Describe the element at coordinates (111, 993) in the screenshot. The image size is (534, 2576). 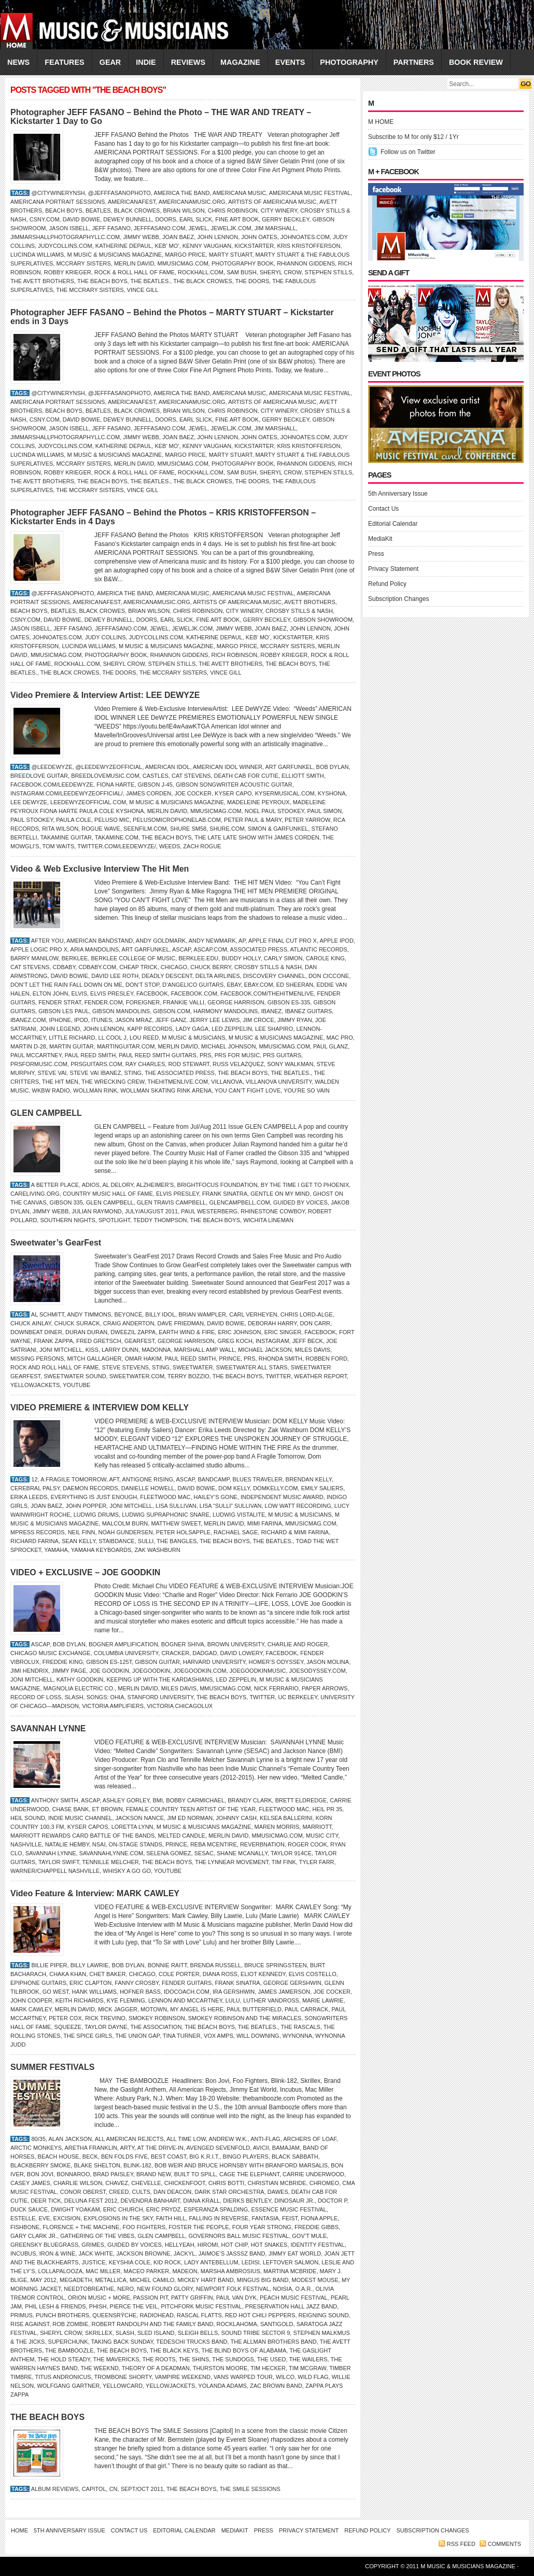
I see `Elvis Presley` at that location.